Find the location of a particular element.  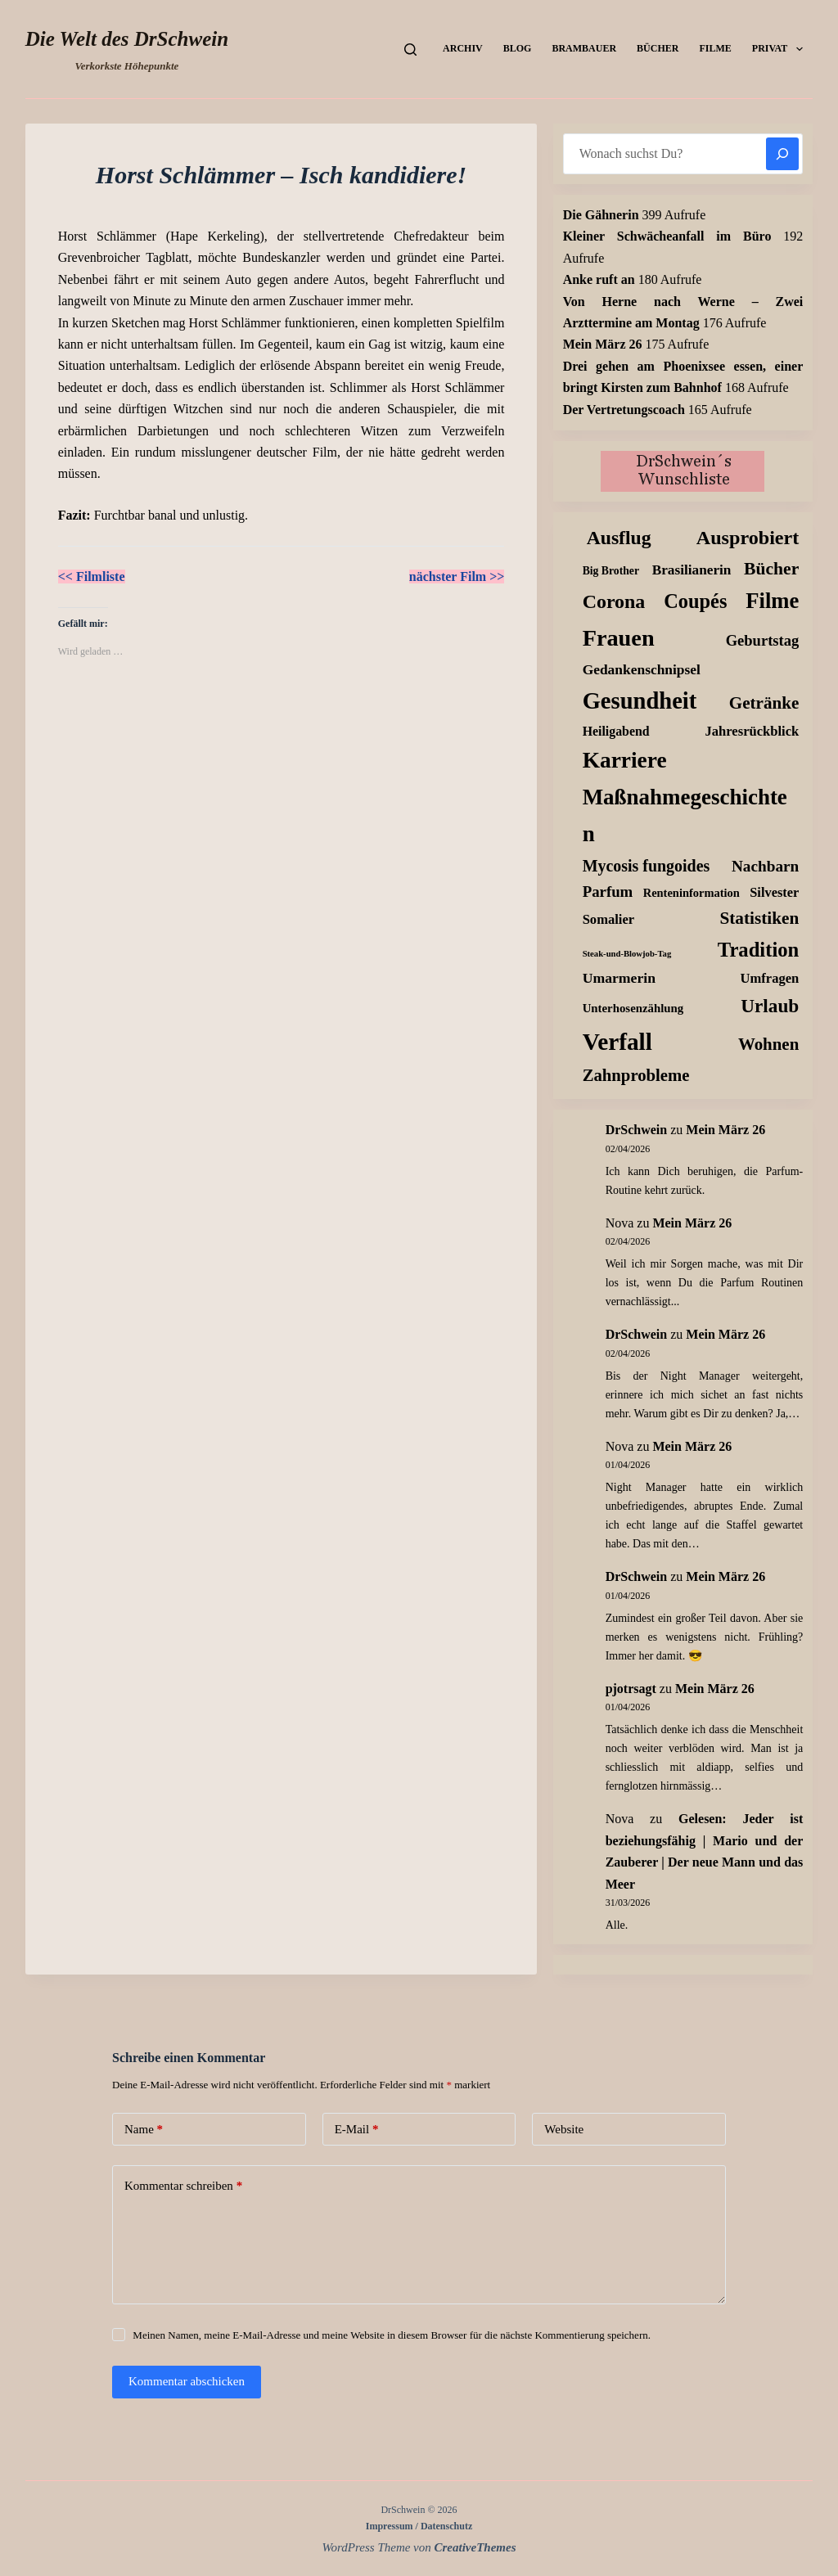

Website is located at coordinates (563, 2129).